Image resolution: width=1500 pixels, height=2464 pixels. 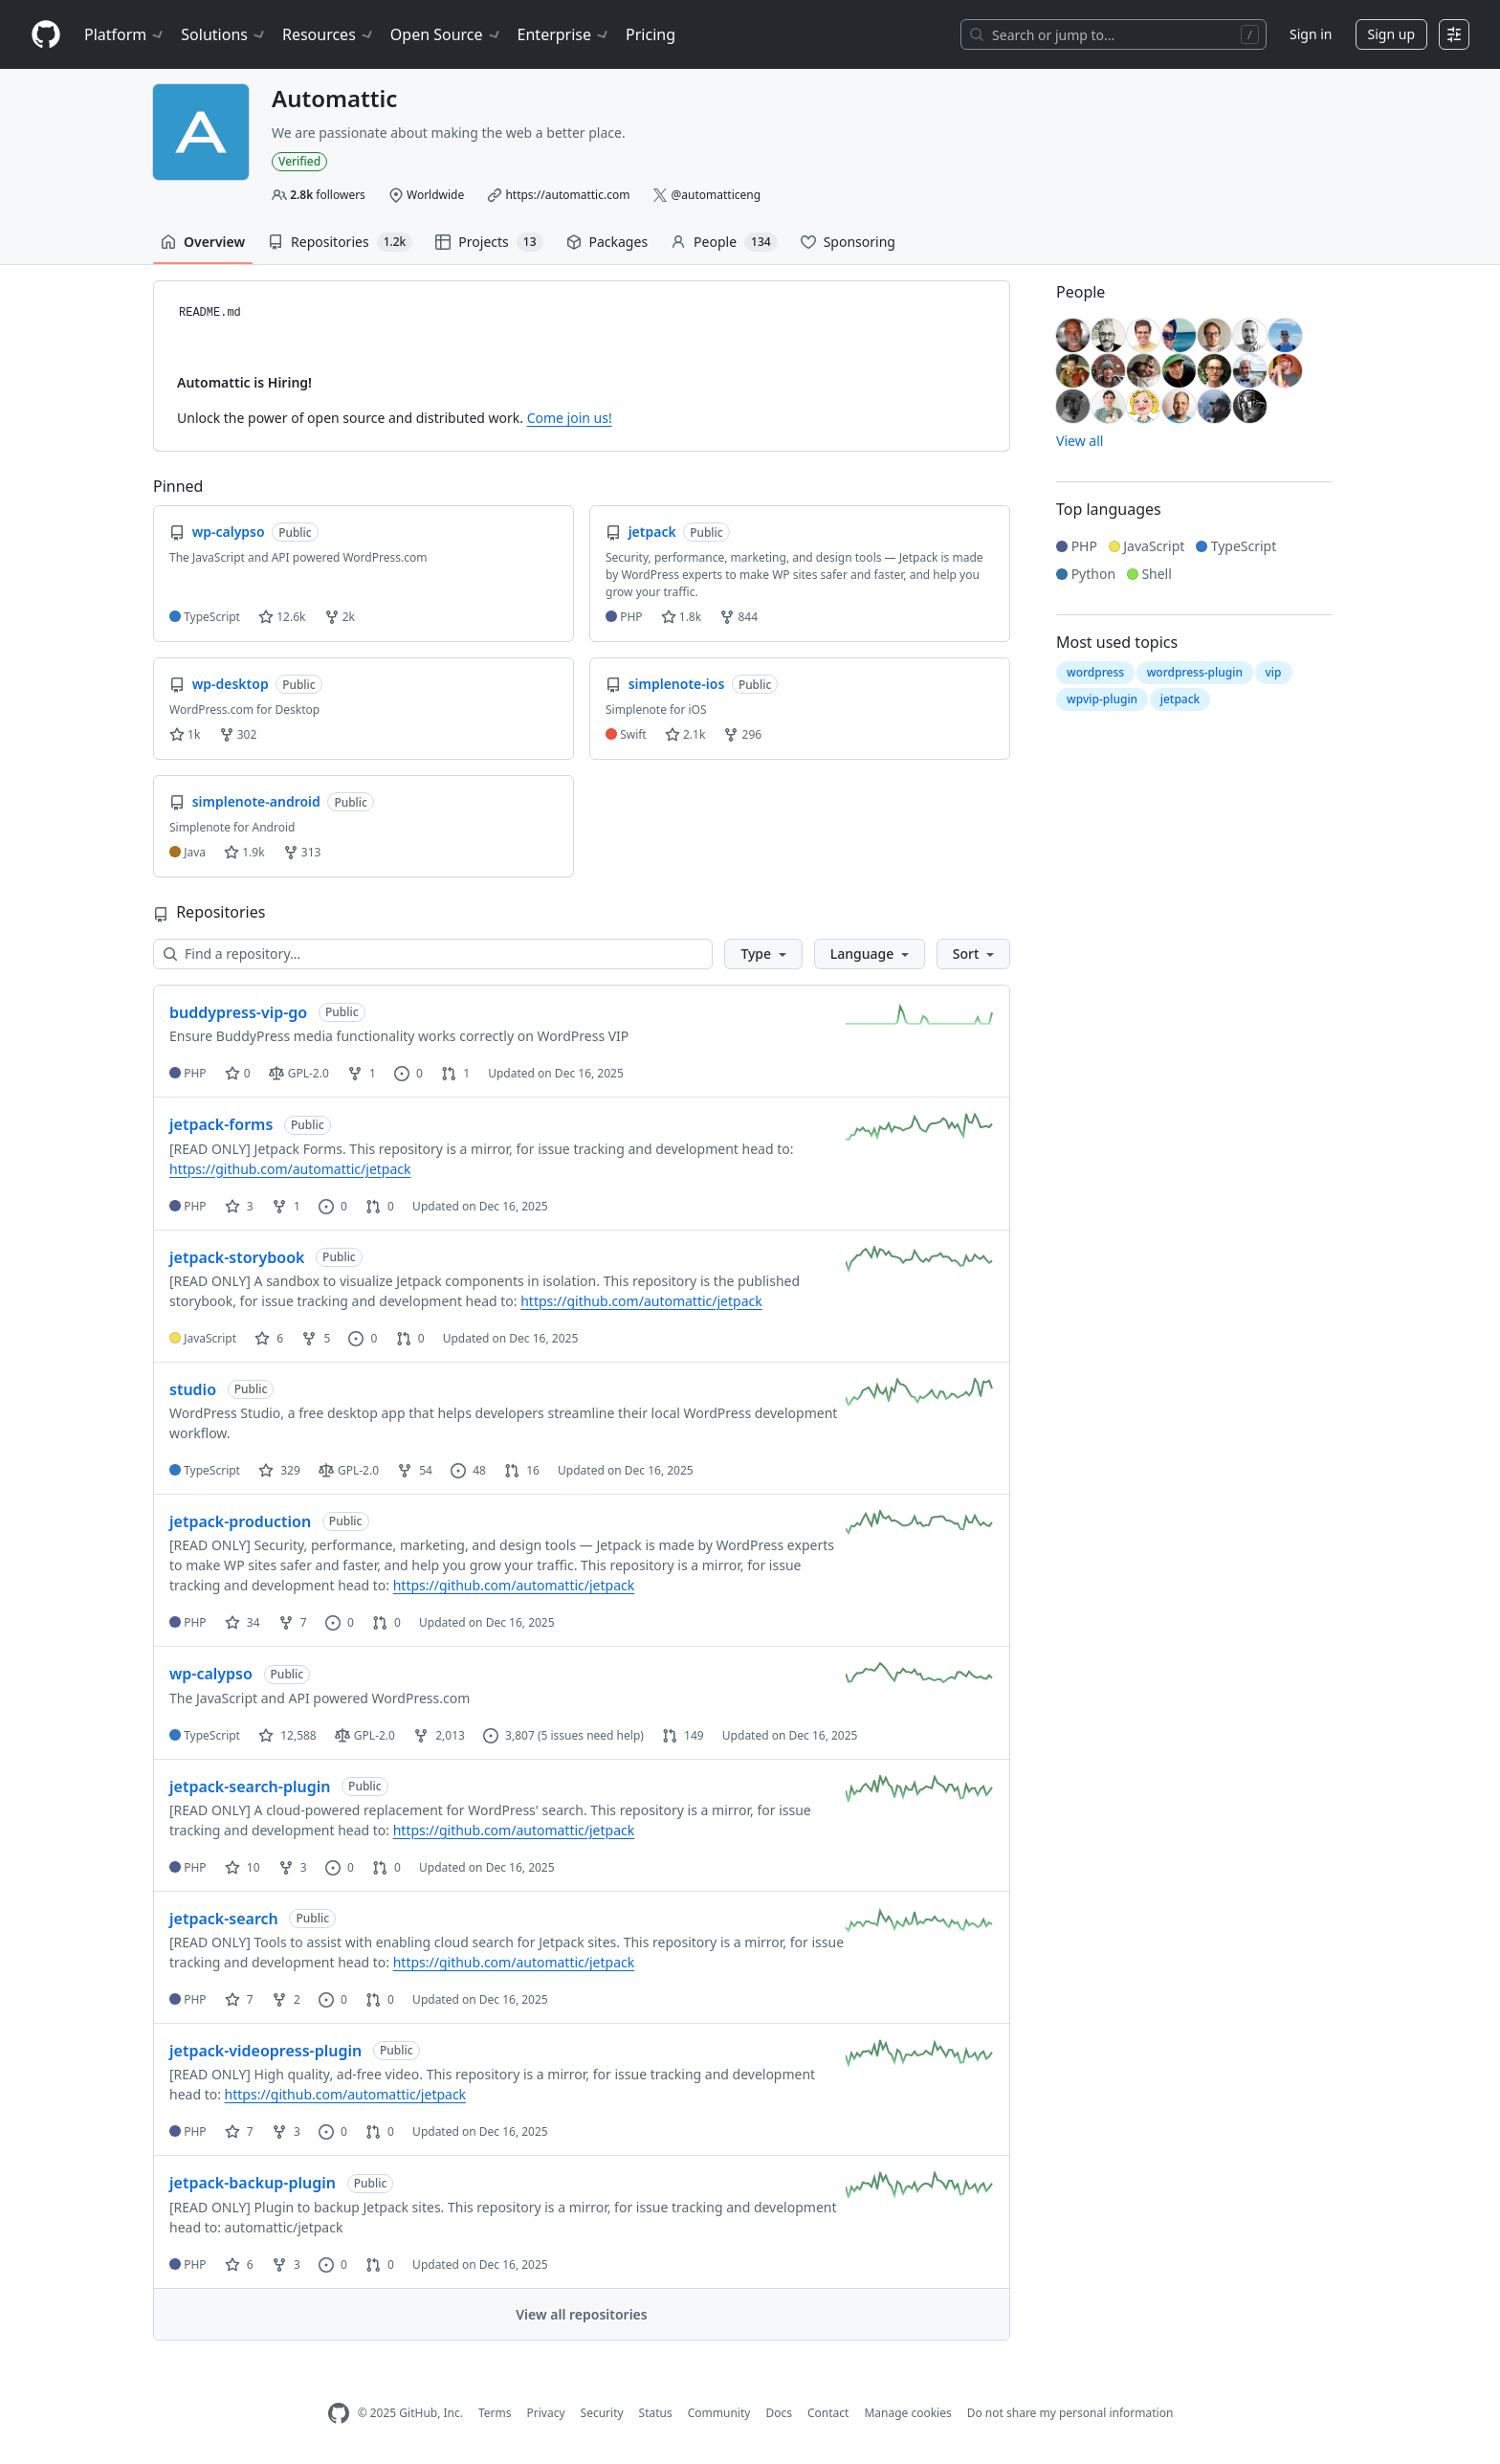 What do you see at coordinates (268, 1338) in the screenshot?
I see `6 [6 stars]` at bounding box center [268, 1338].